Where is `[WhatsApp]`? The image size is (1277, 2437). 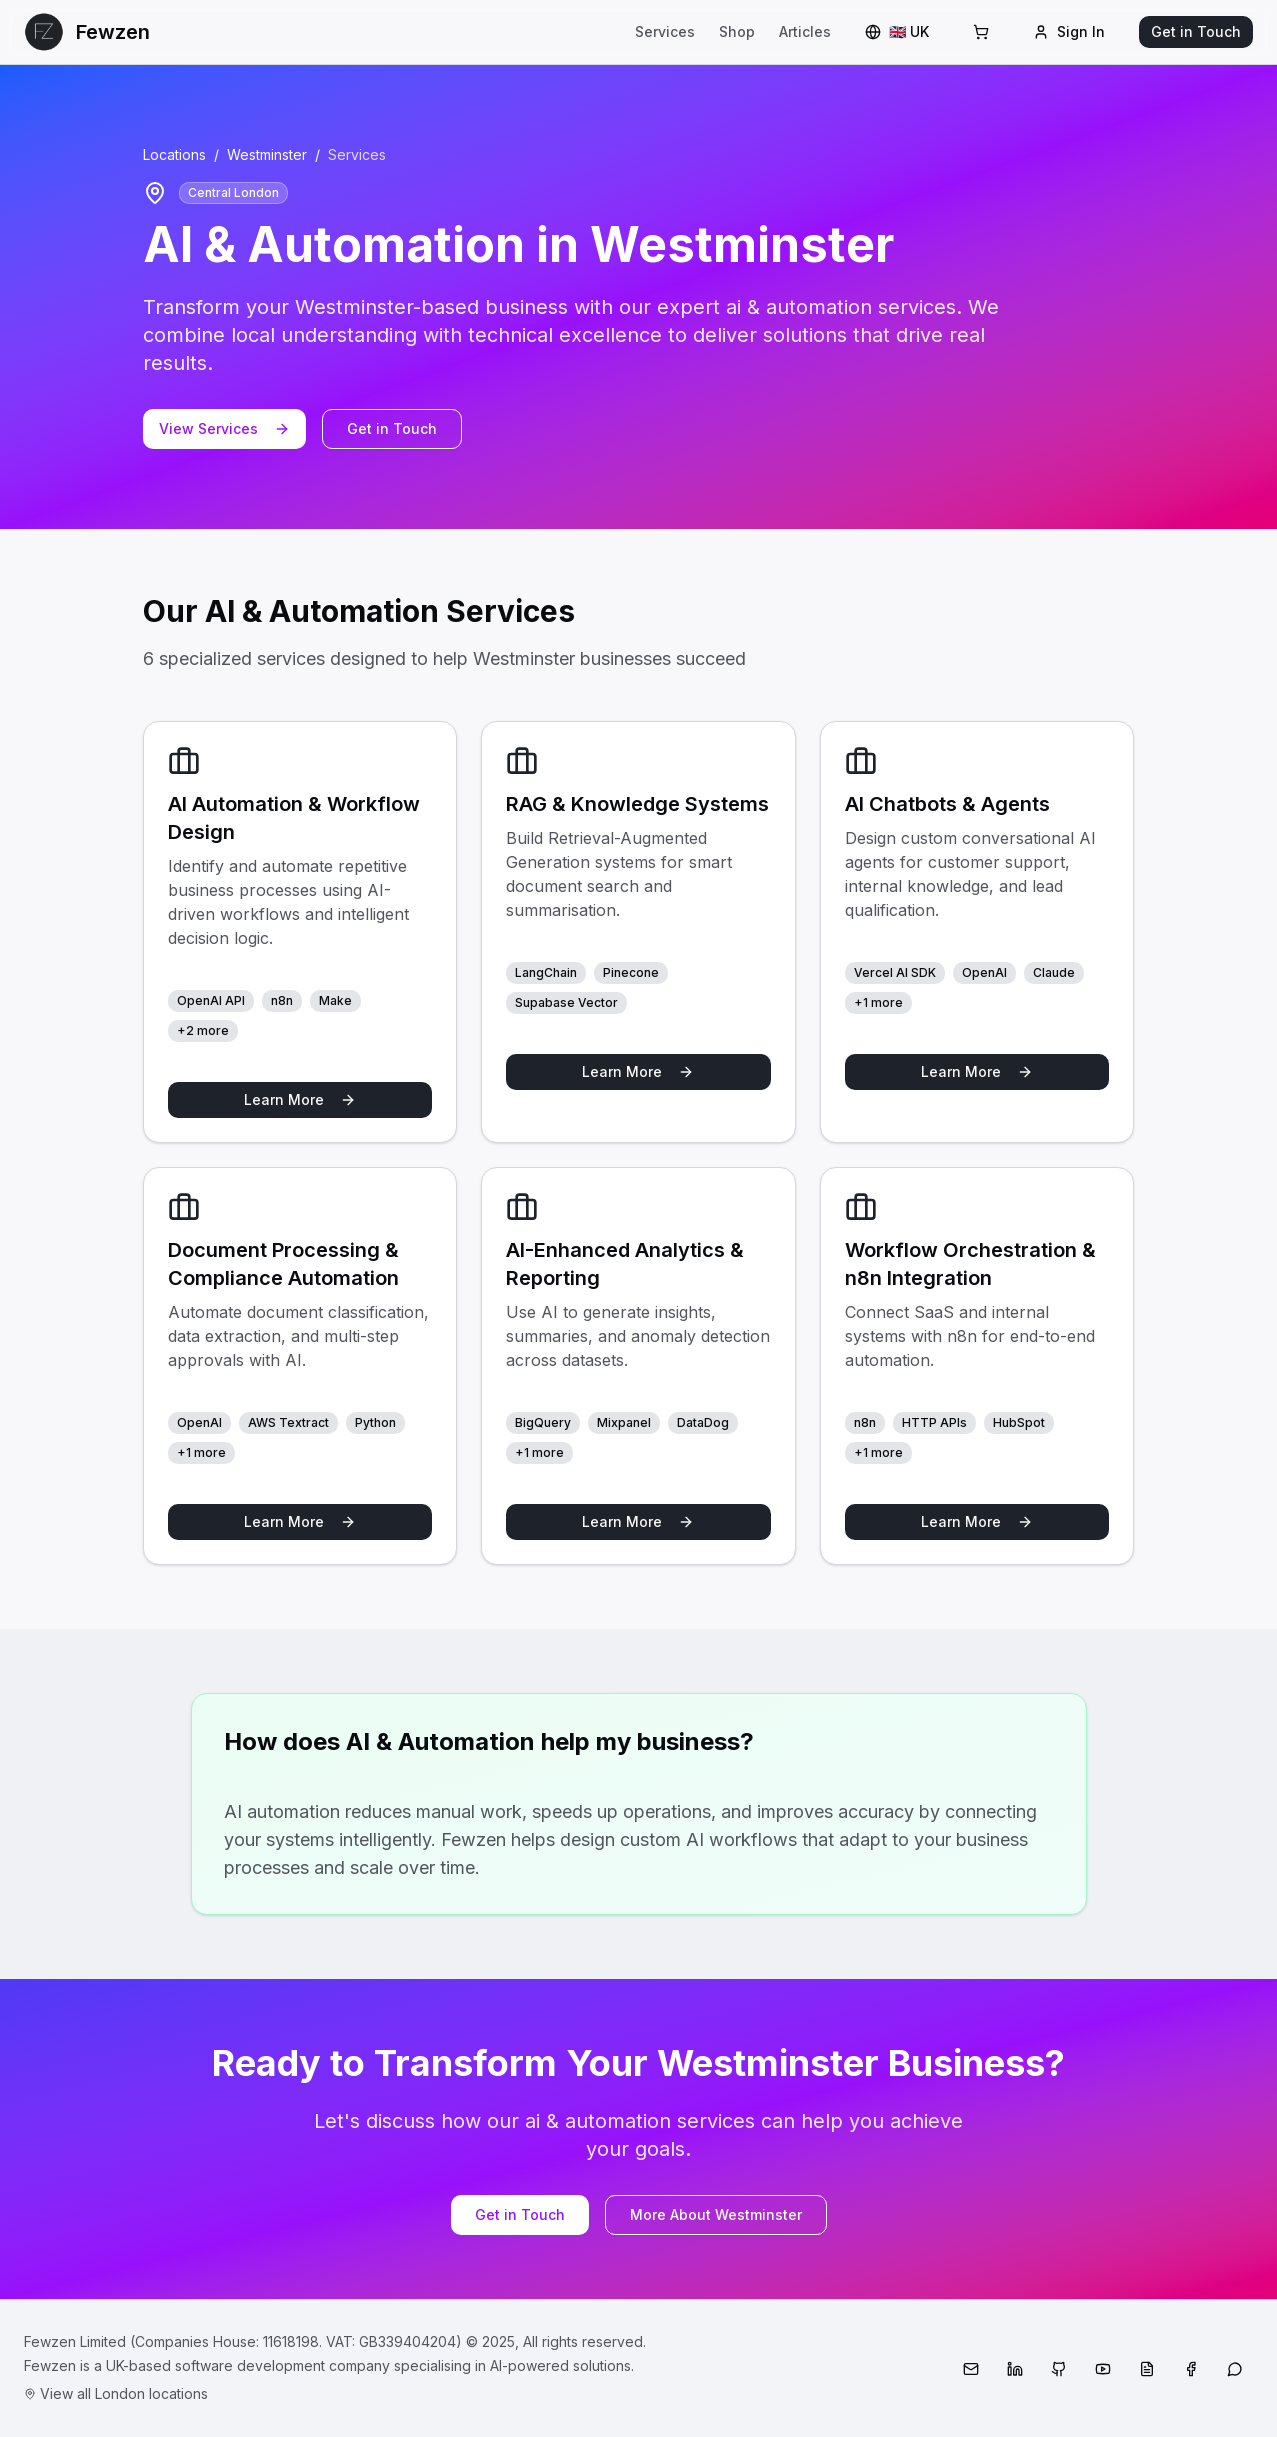
[WhatsApp] is located at coordinates (1235, 2369).